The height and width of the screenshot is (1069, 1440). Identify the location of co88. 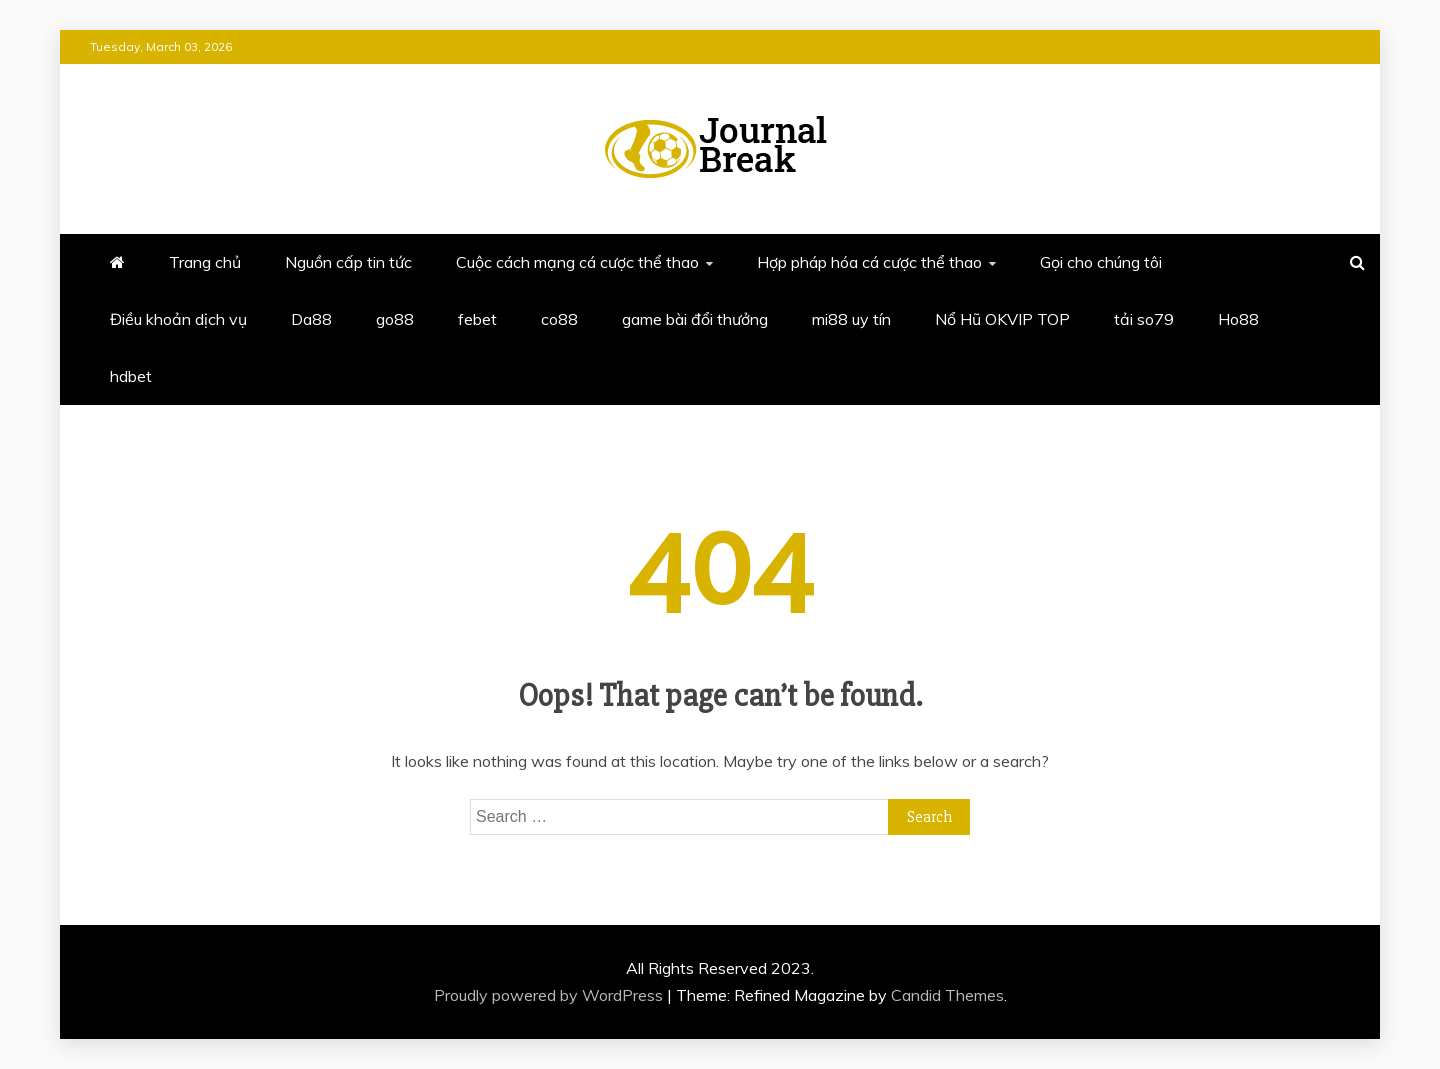
(559, 319).